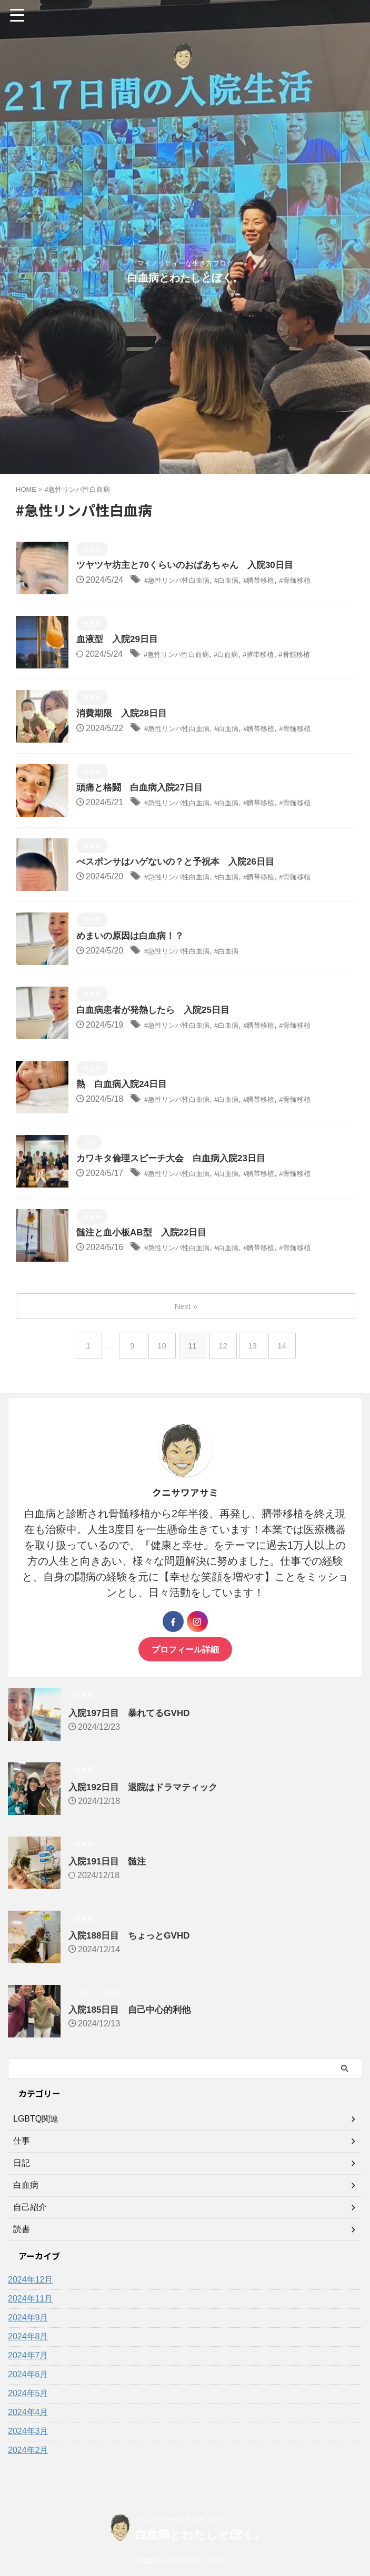  Describe the element at coordinates (28, 2393) in the screenshot. I see `2024年5月` at that location.